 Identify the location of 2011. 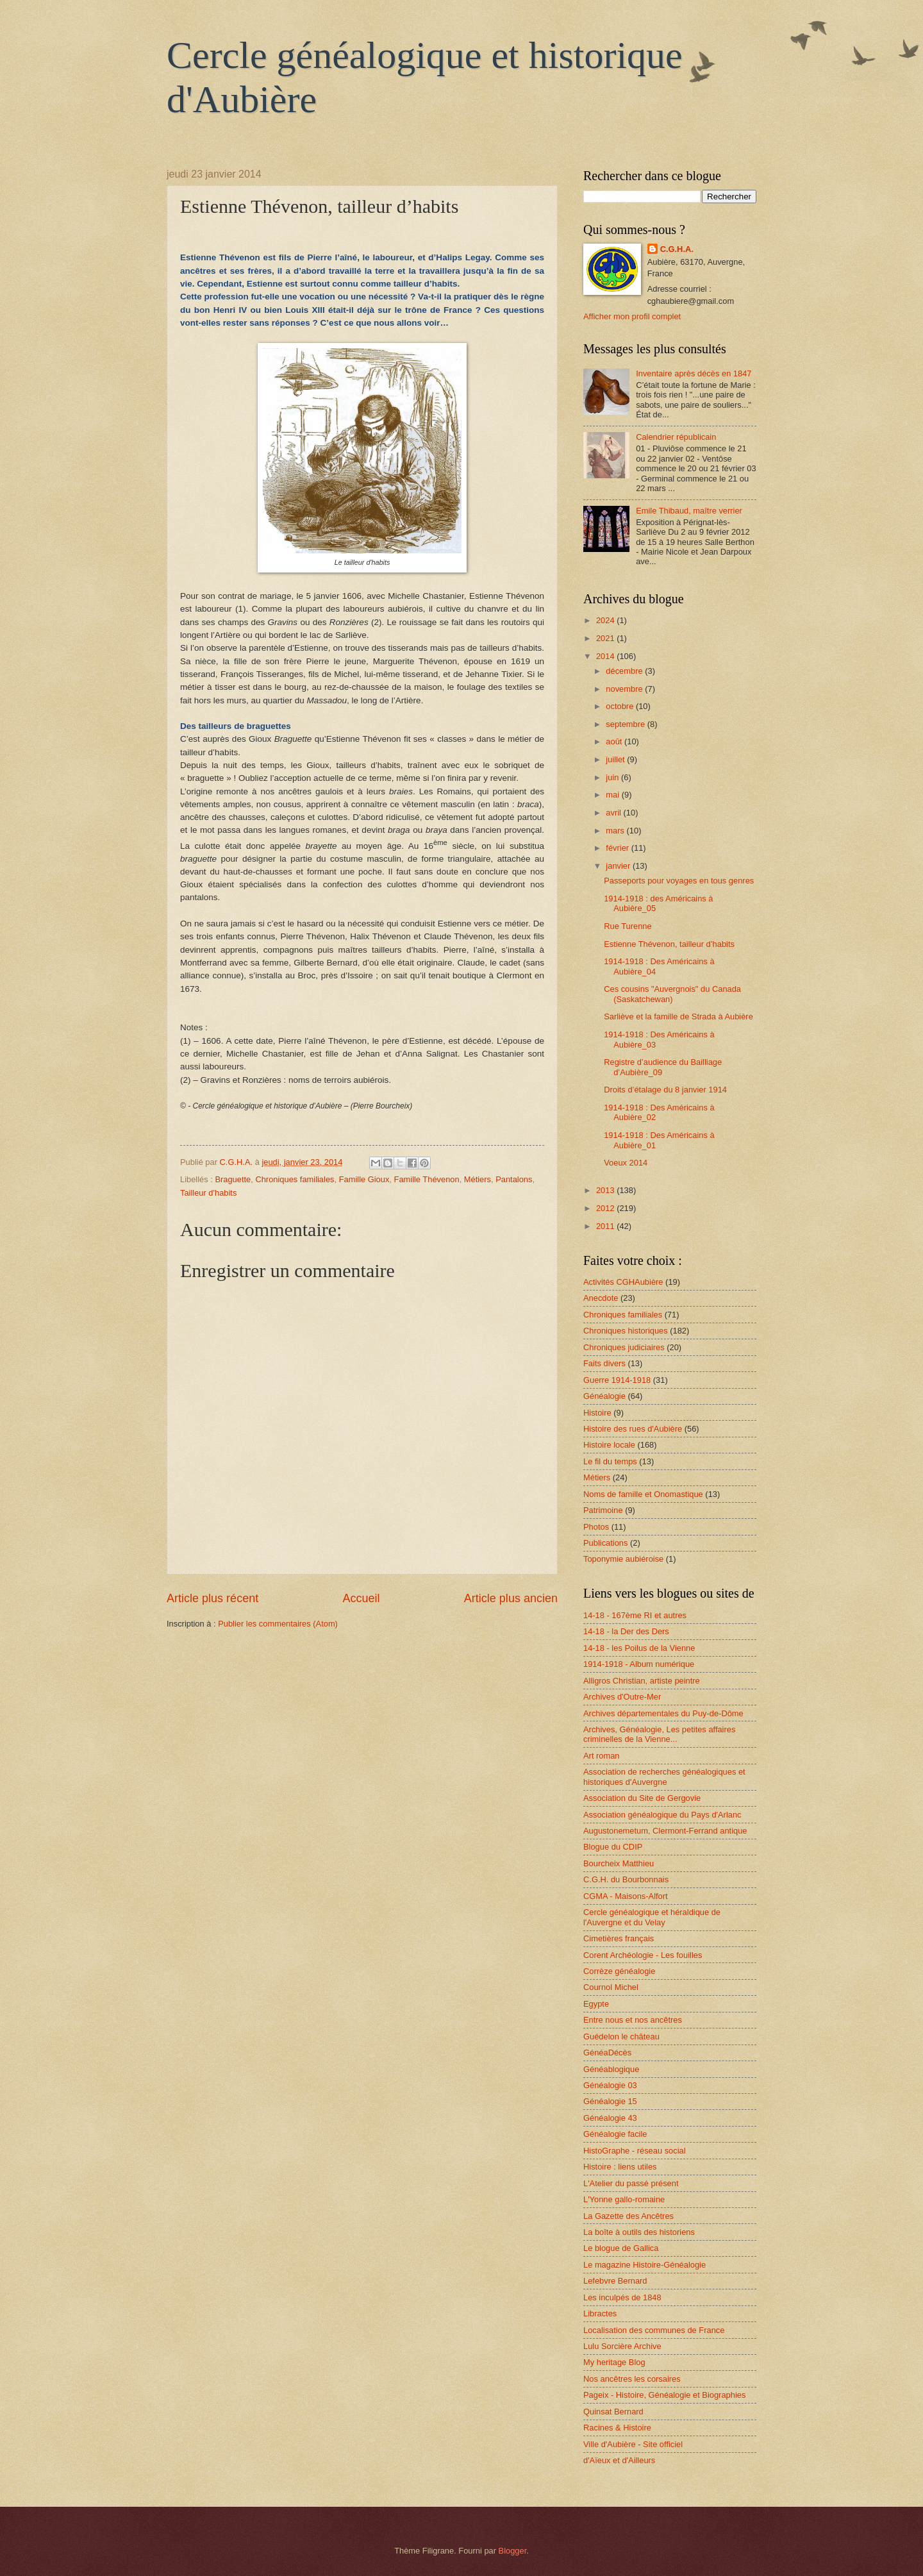
(606, 1226).